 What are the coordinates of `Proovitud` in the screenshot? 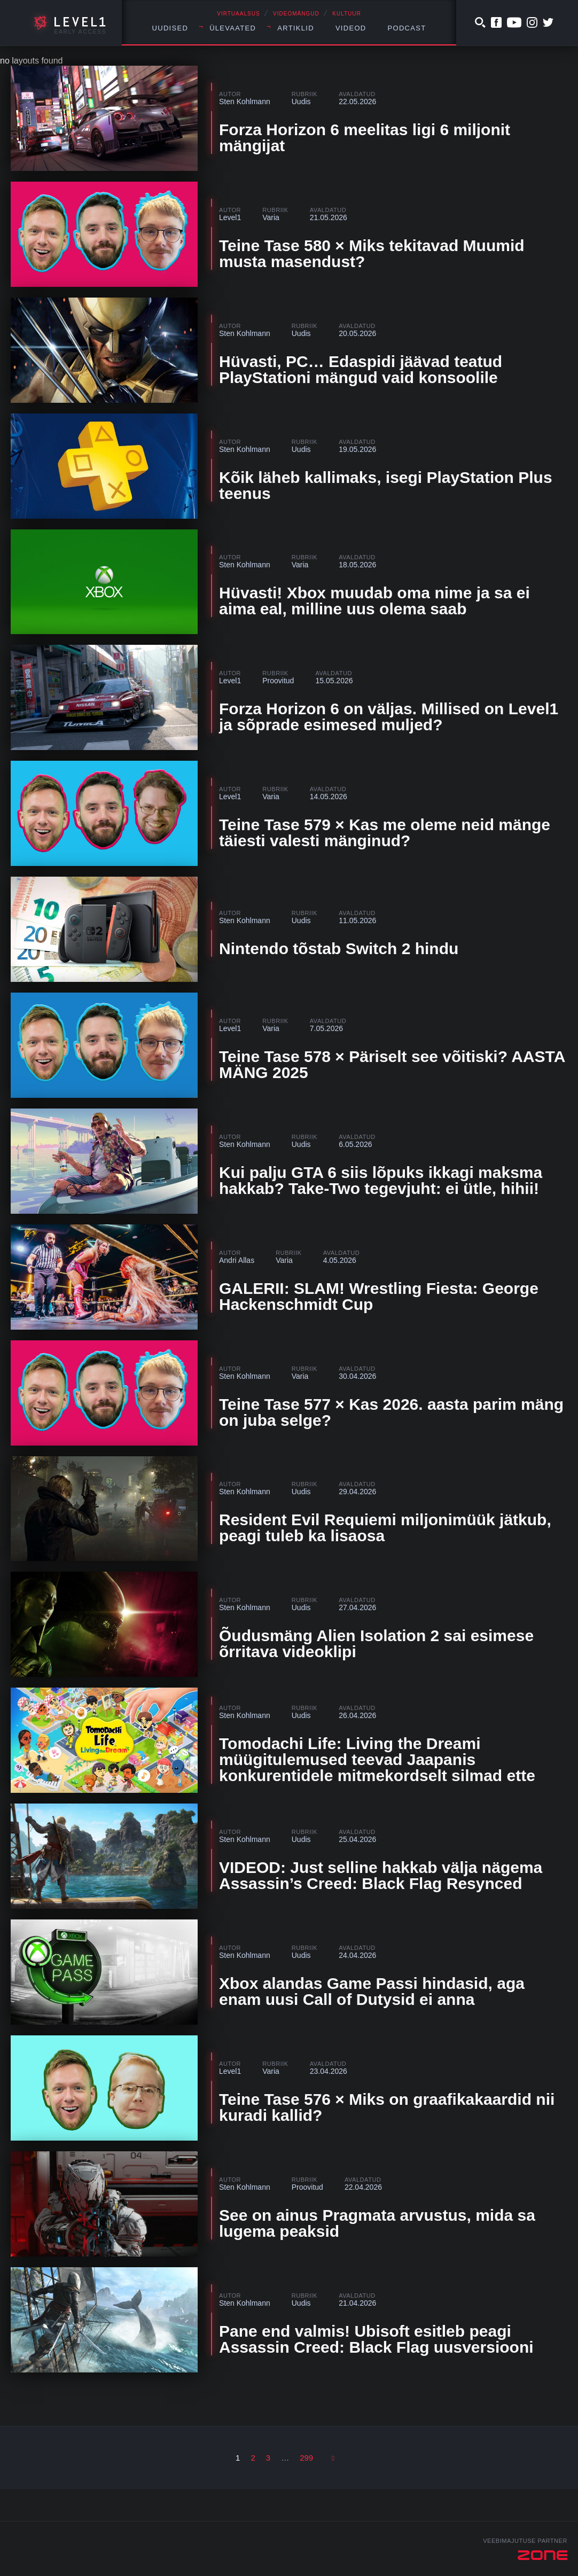 It's located at (278, 680).